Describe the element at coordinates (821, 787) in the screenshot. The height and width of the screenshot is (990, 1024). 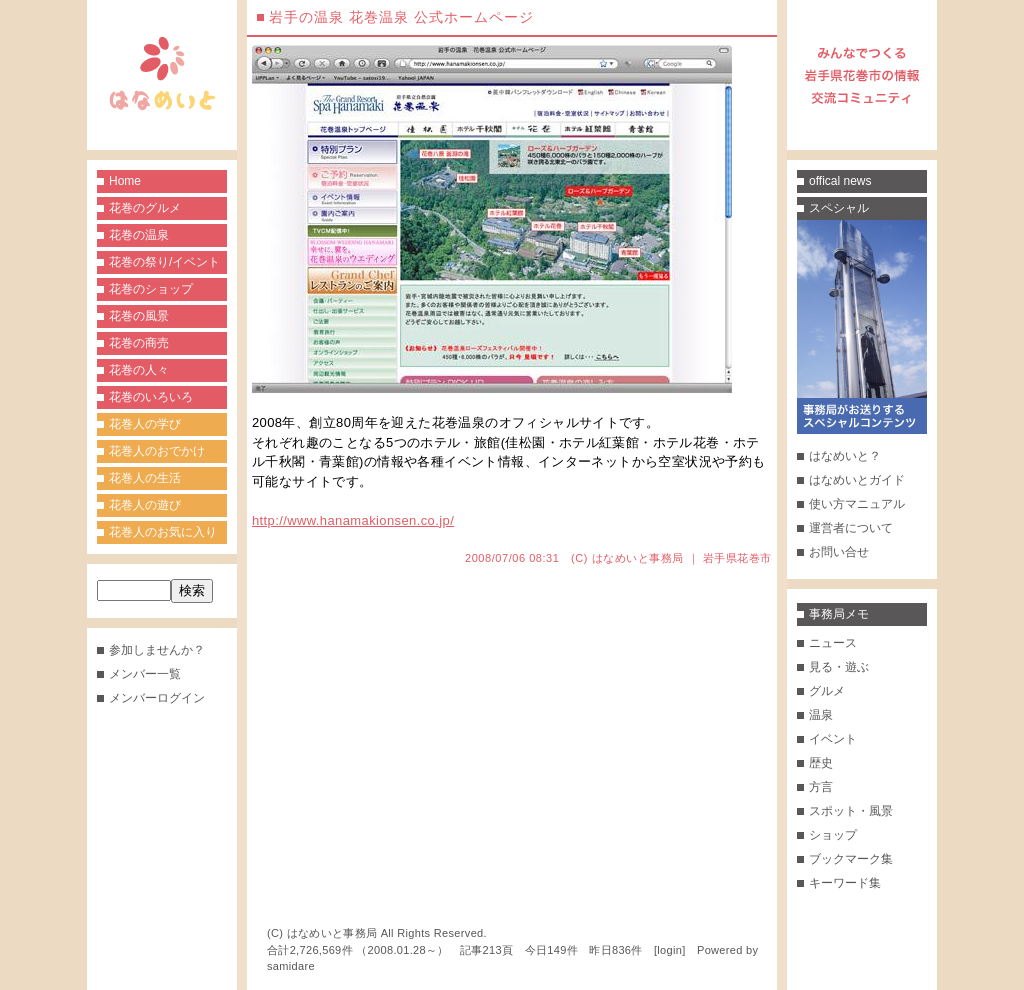
I see `方言` at that location.